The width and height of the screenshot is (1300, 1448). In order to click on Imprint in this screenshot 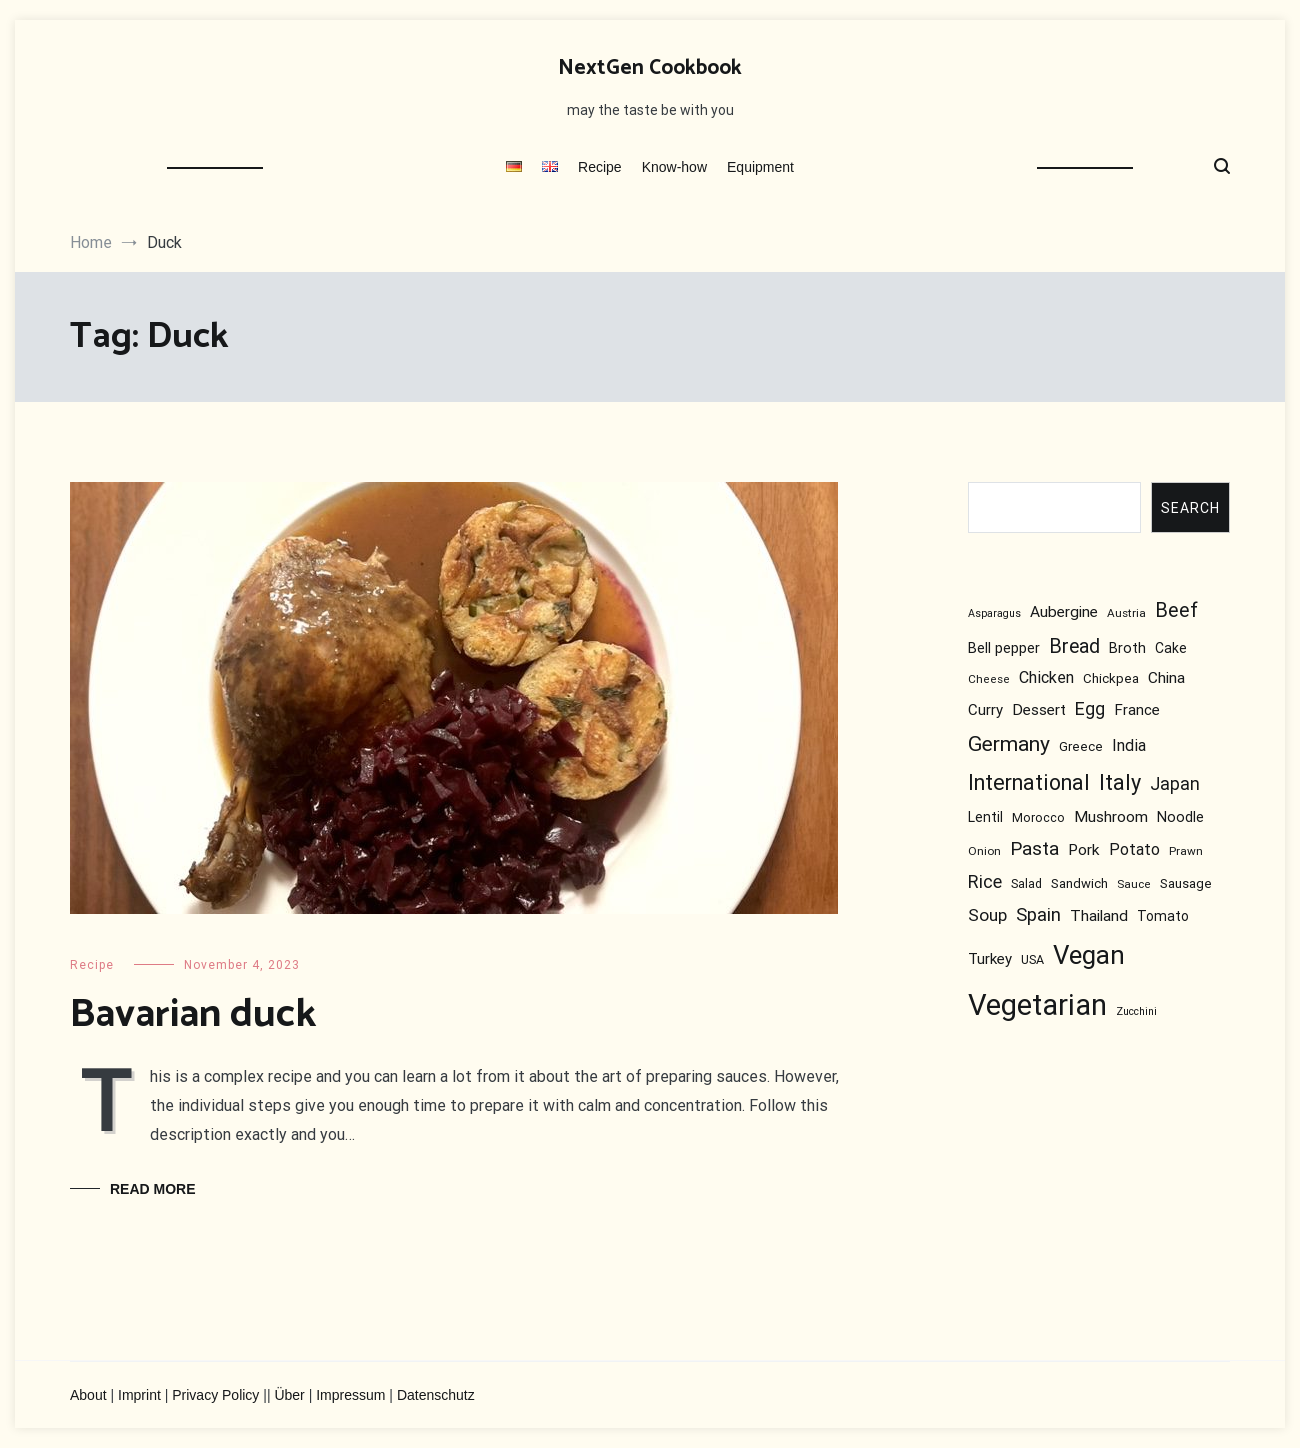, I will do `click(139, 1395)`.